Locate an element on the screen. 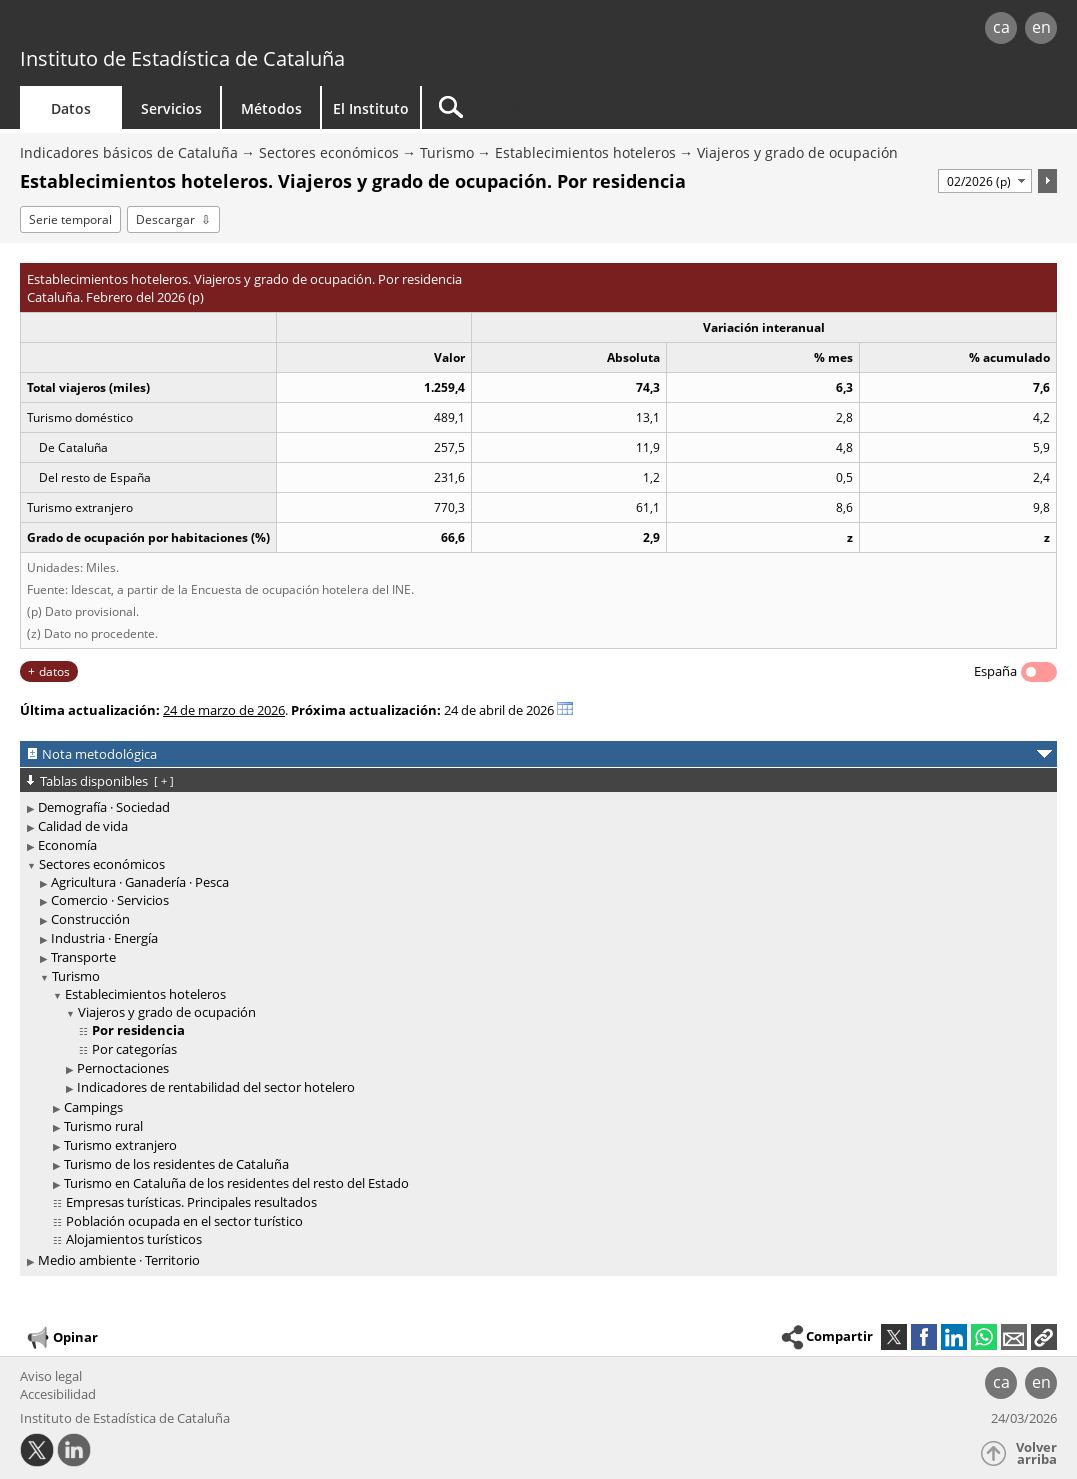  Transporte is located at coordinates (83, 957).